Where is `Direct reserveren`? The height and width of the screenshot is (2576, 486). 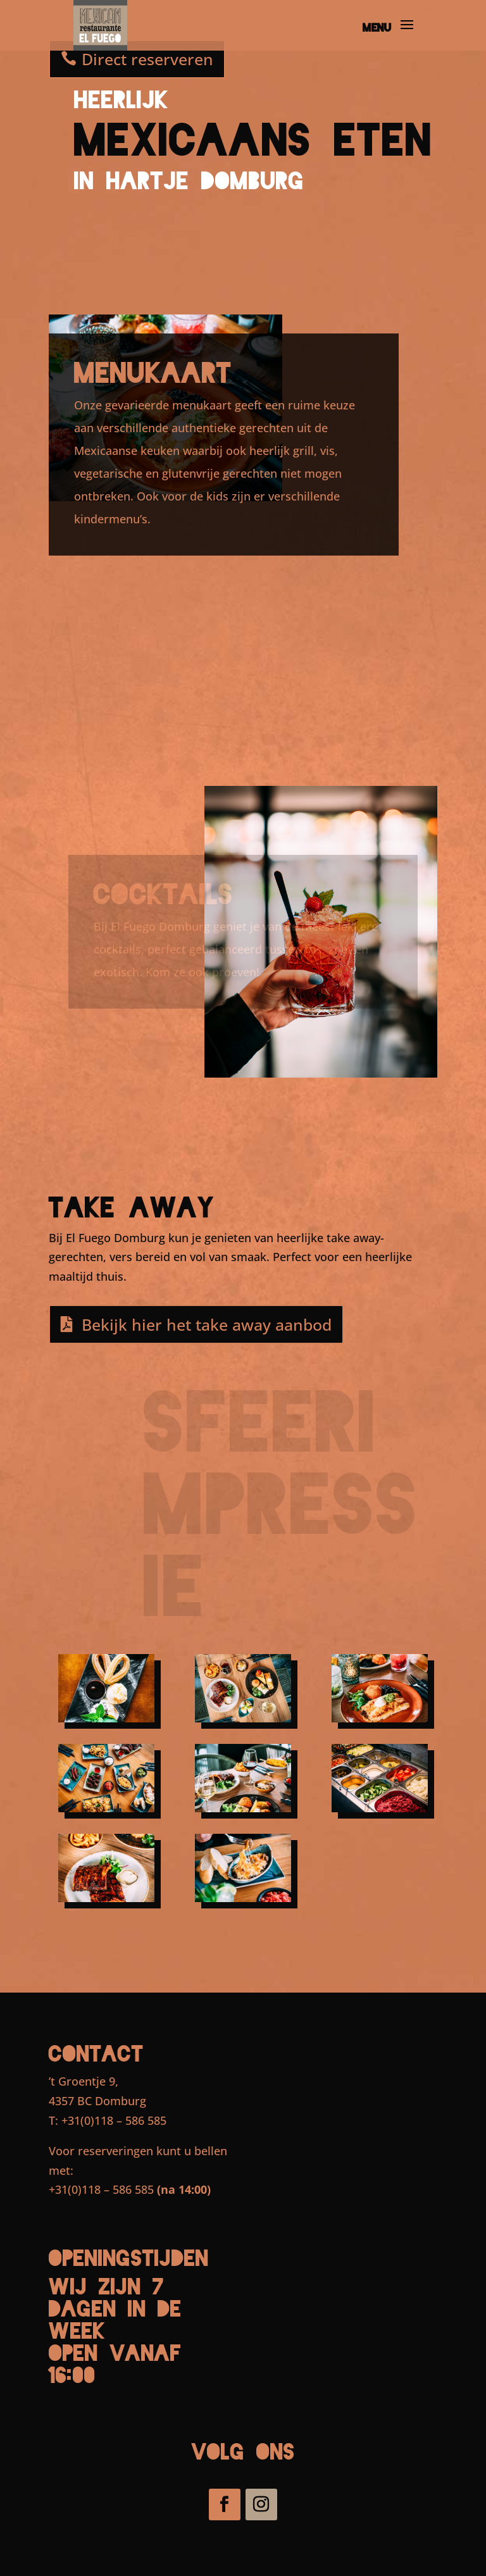
Direct reserveren is located at coordinates (147, 59).